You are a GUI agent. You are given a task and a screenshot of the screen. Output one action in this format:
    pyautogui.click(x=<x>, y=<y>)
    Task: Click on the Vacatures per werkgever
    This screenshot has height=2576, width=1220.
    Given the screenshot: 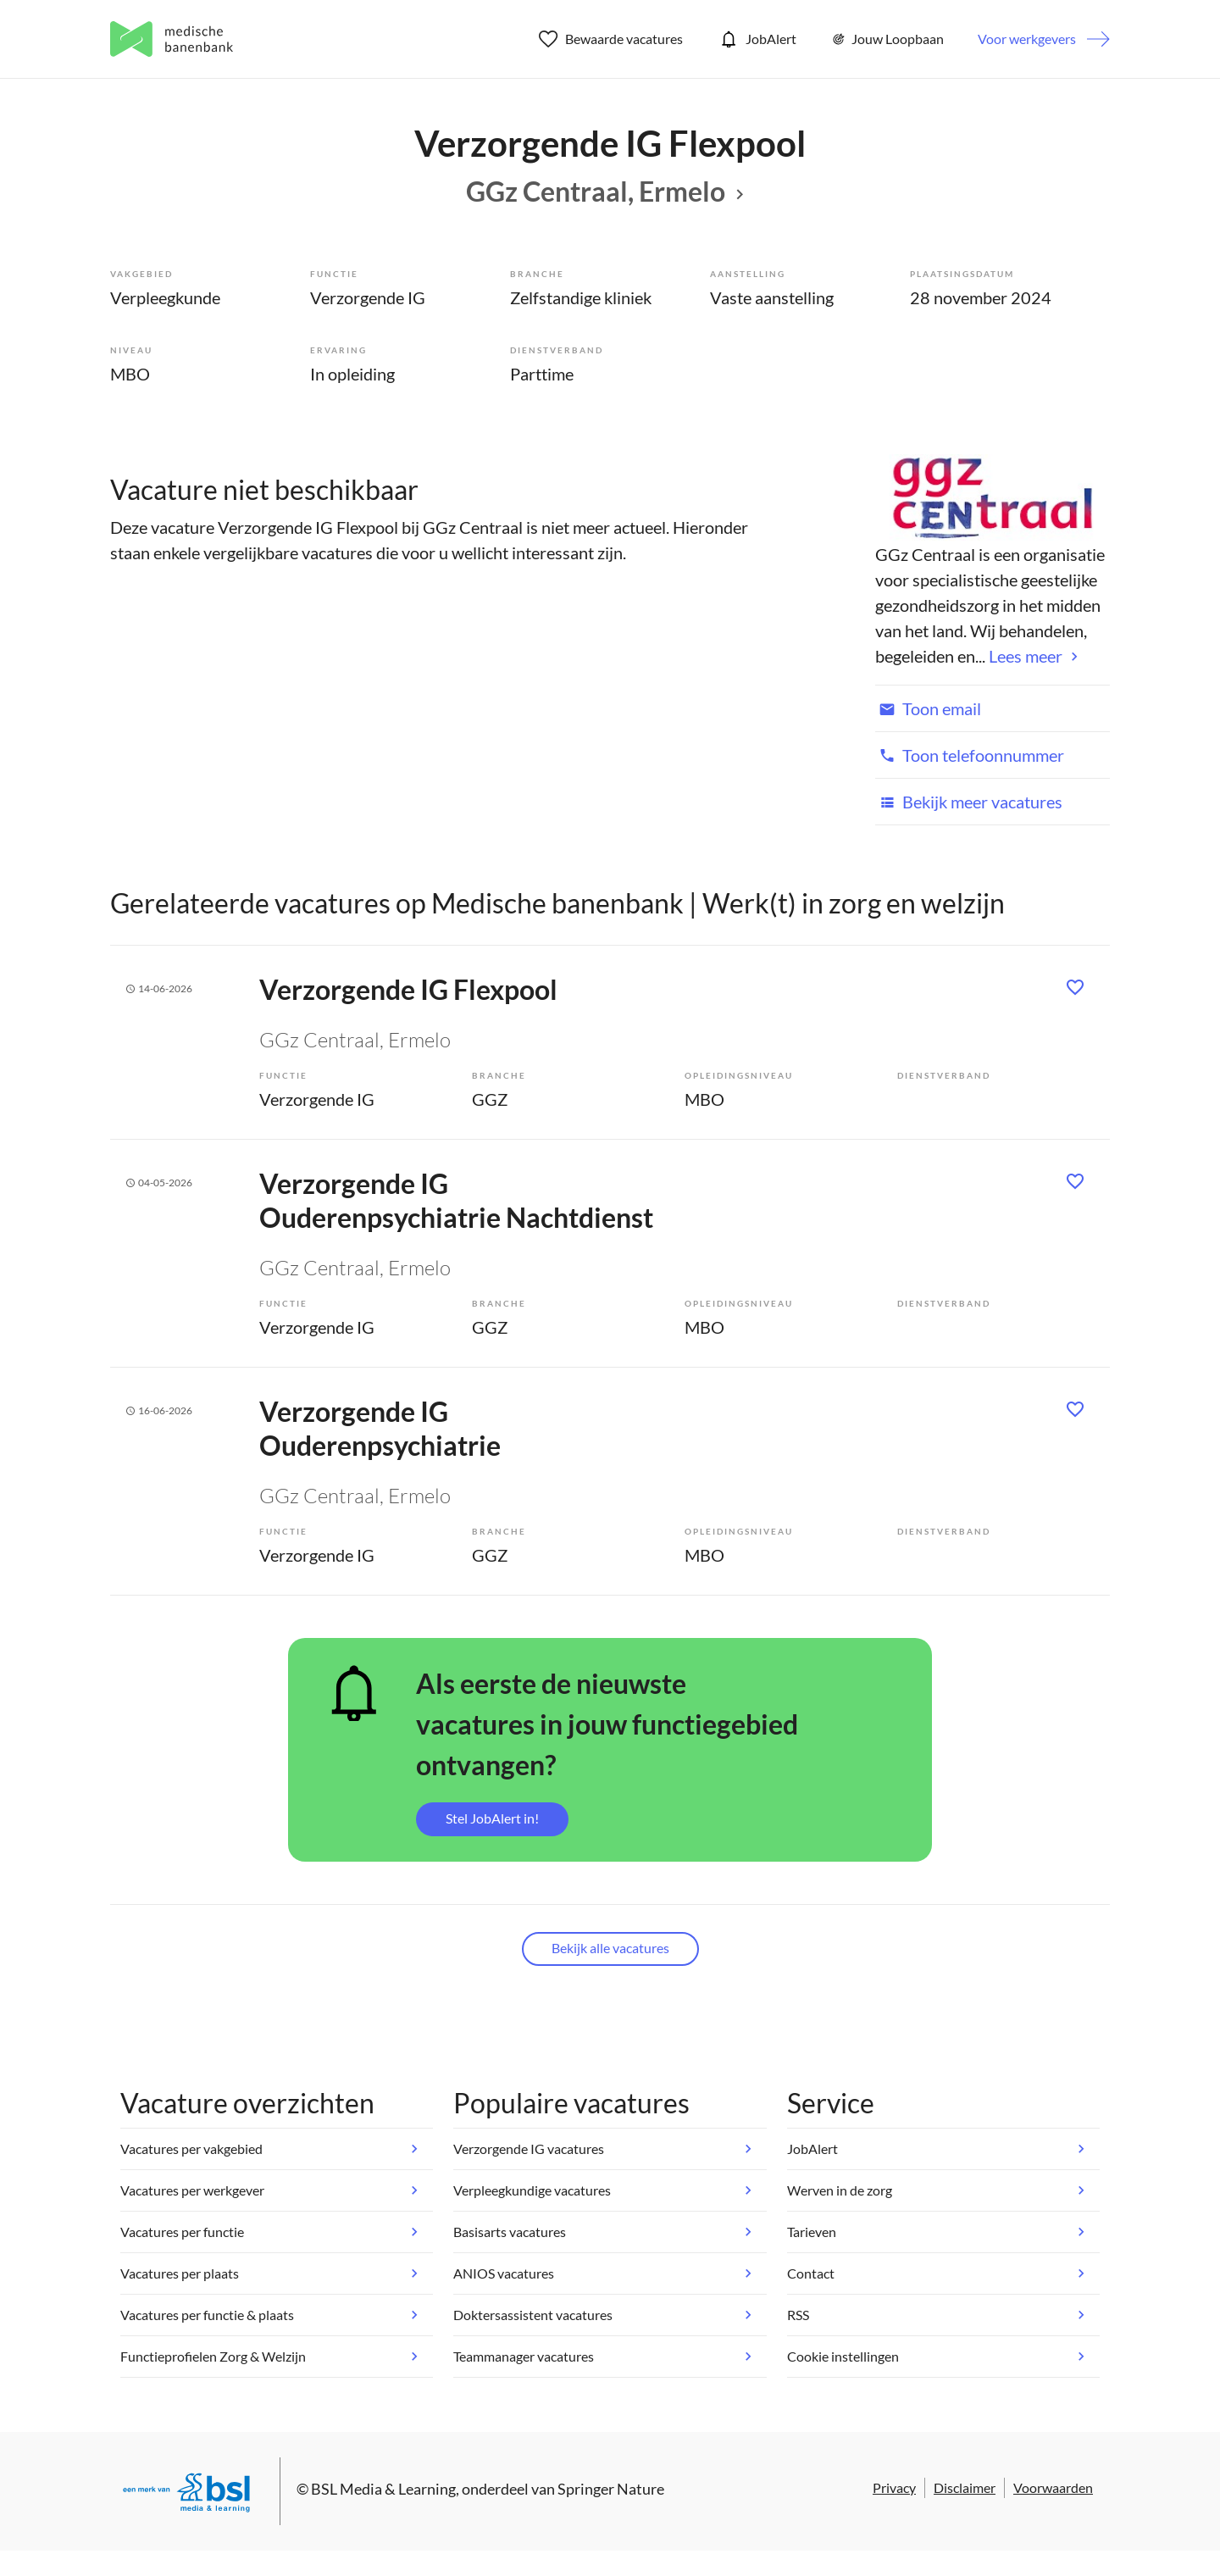 What is the action you would take?
    pyautogui.click(x=192, y=2190)
    